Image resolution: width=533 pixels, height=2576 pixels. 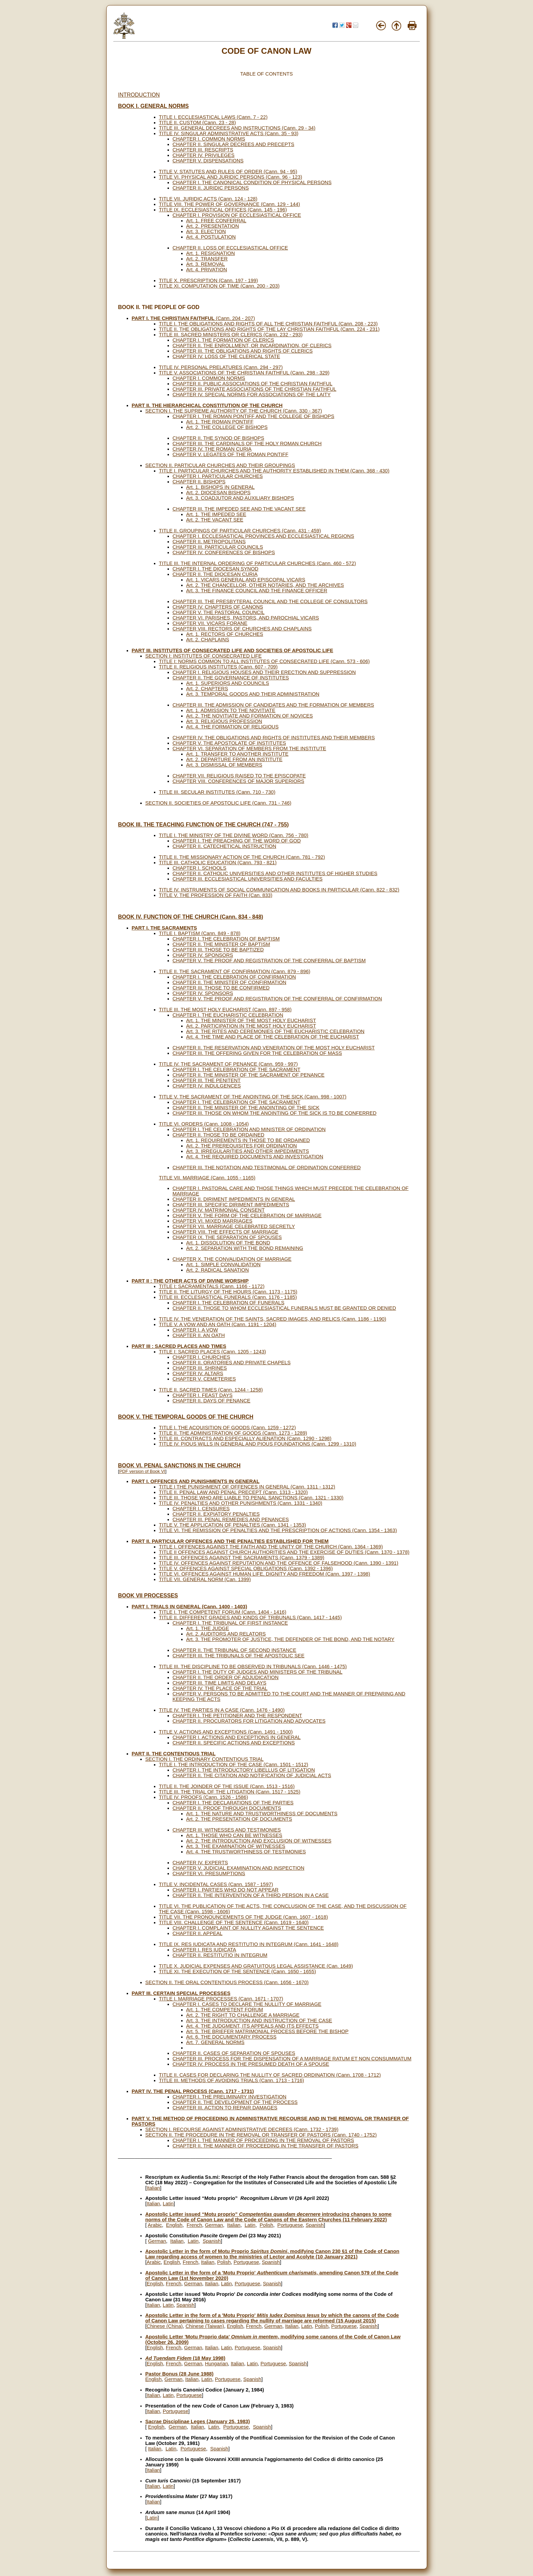 What do you see at coordinates (215, 895) in the screenshot?
I see `TITLE V. THE PROFESSION OF FAITH (Can. 833)` at bounding box center [215, 895].